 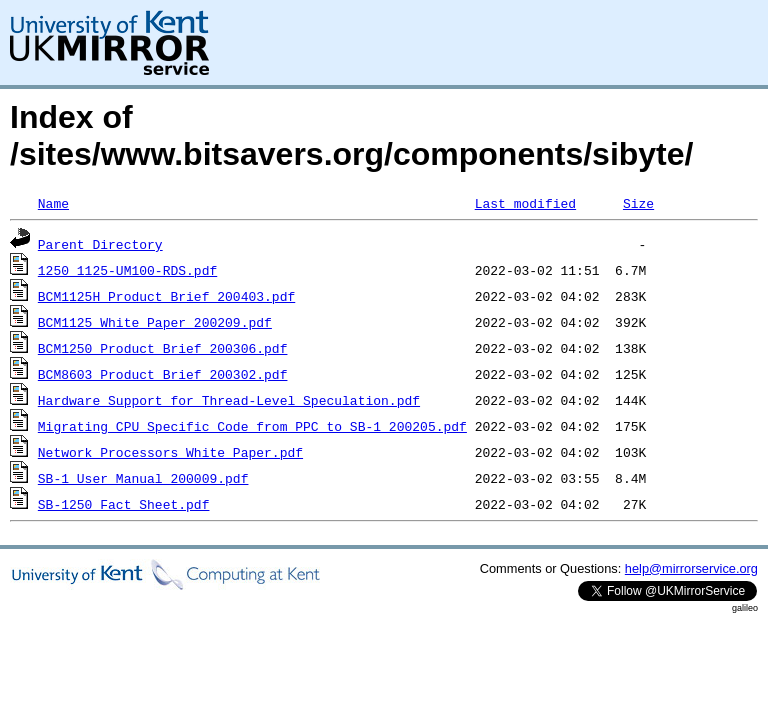 I want to click on Hardware_Support_for_Thread-Level_Speculation.pdf, so click(x=229, y=400).